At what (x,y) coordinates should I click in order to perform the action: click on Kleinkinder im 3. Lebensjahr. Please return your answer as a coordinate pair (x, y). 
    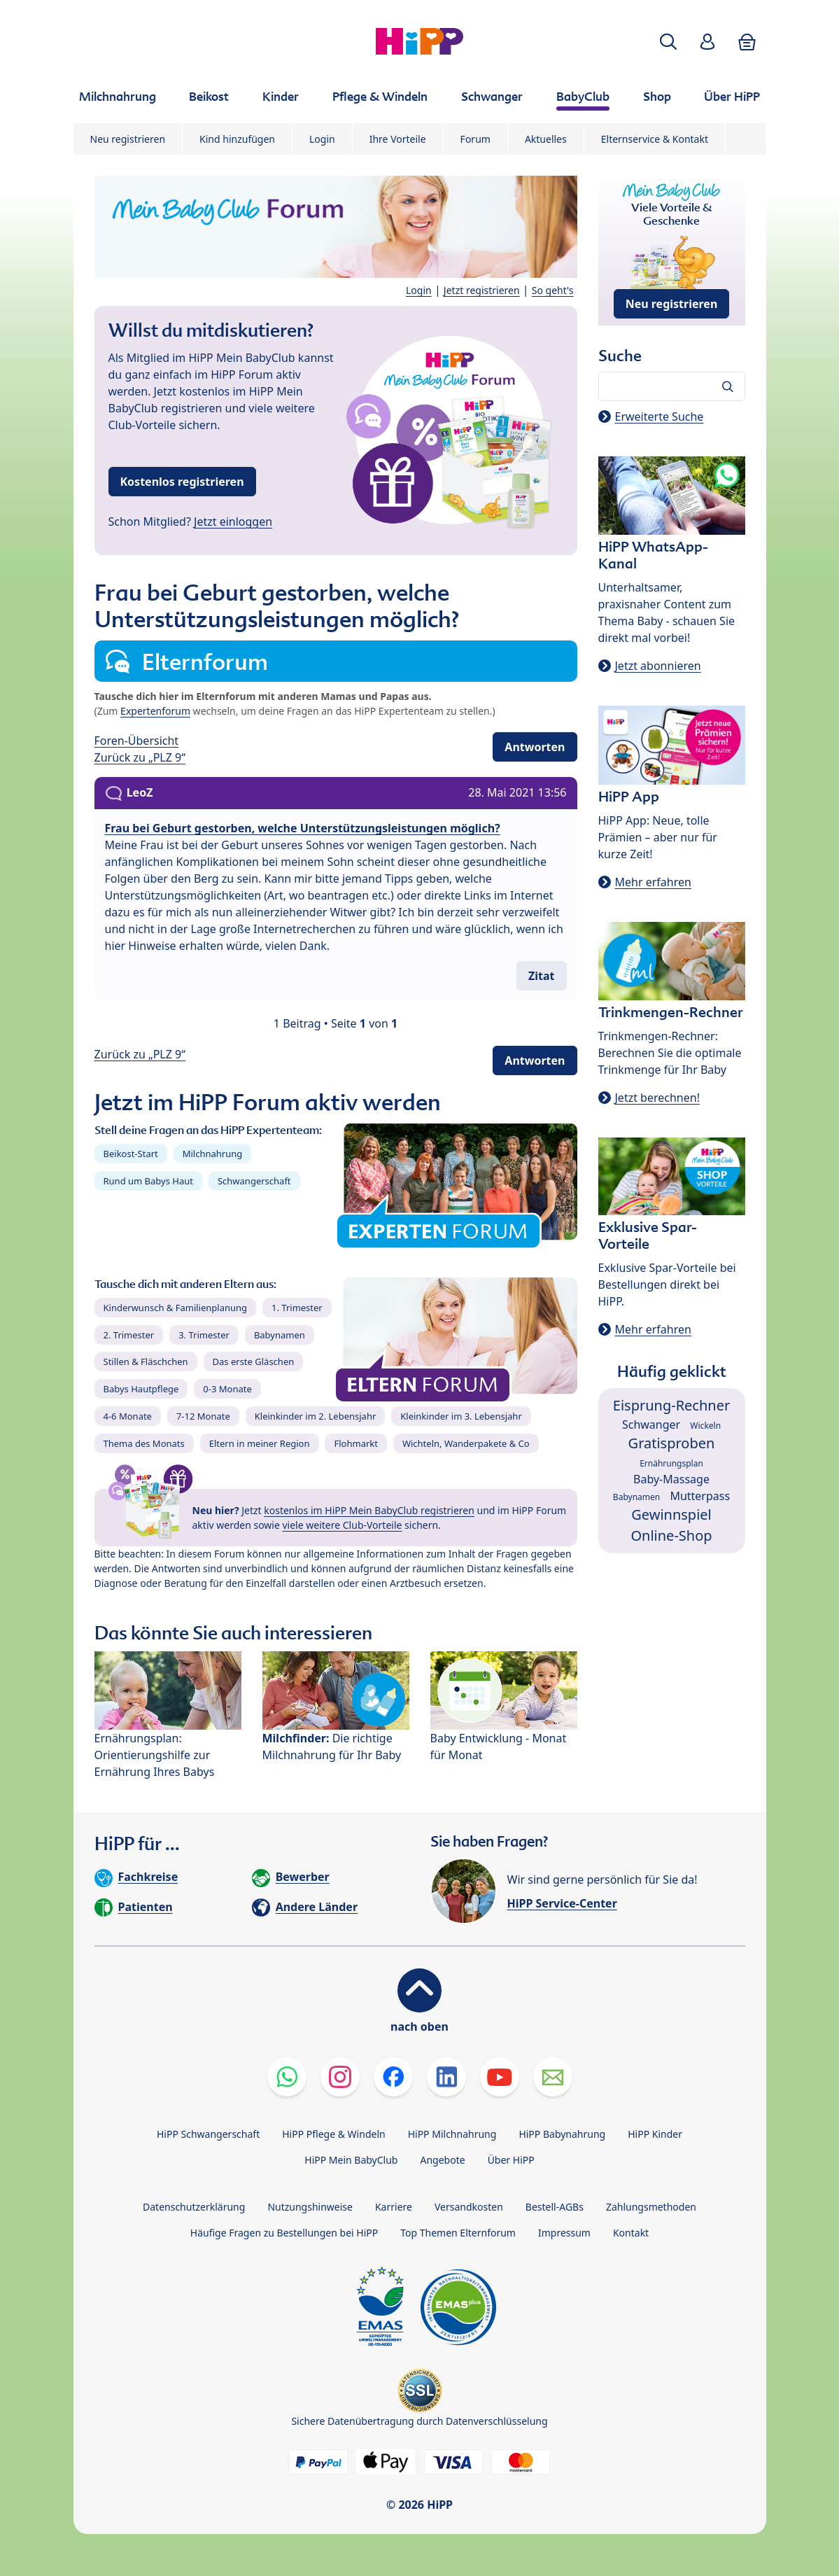
    Looking at the image, I should click on (461, 1416).